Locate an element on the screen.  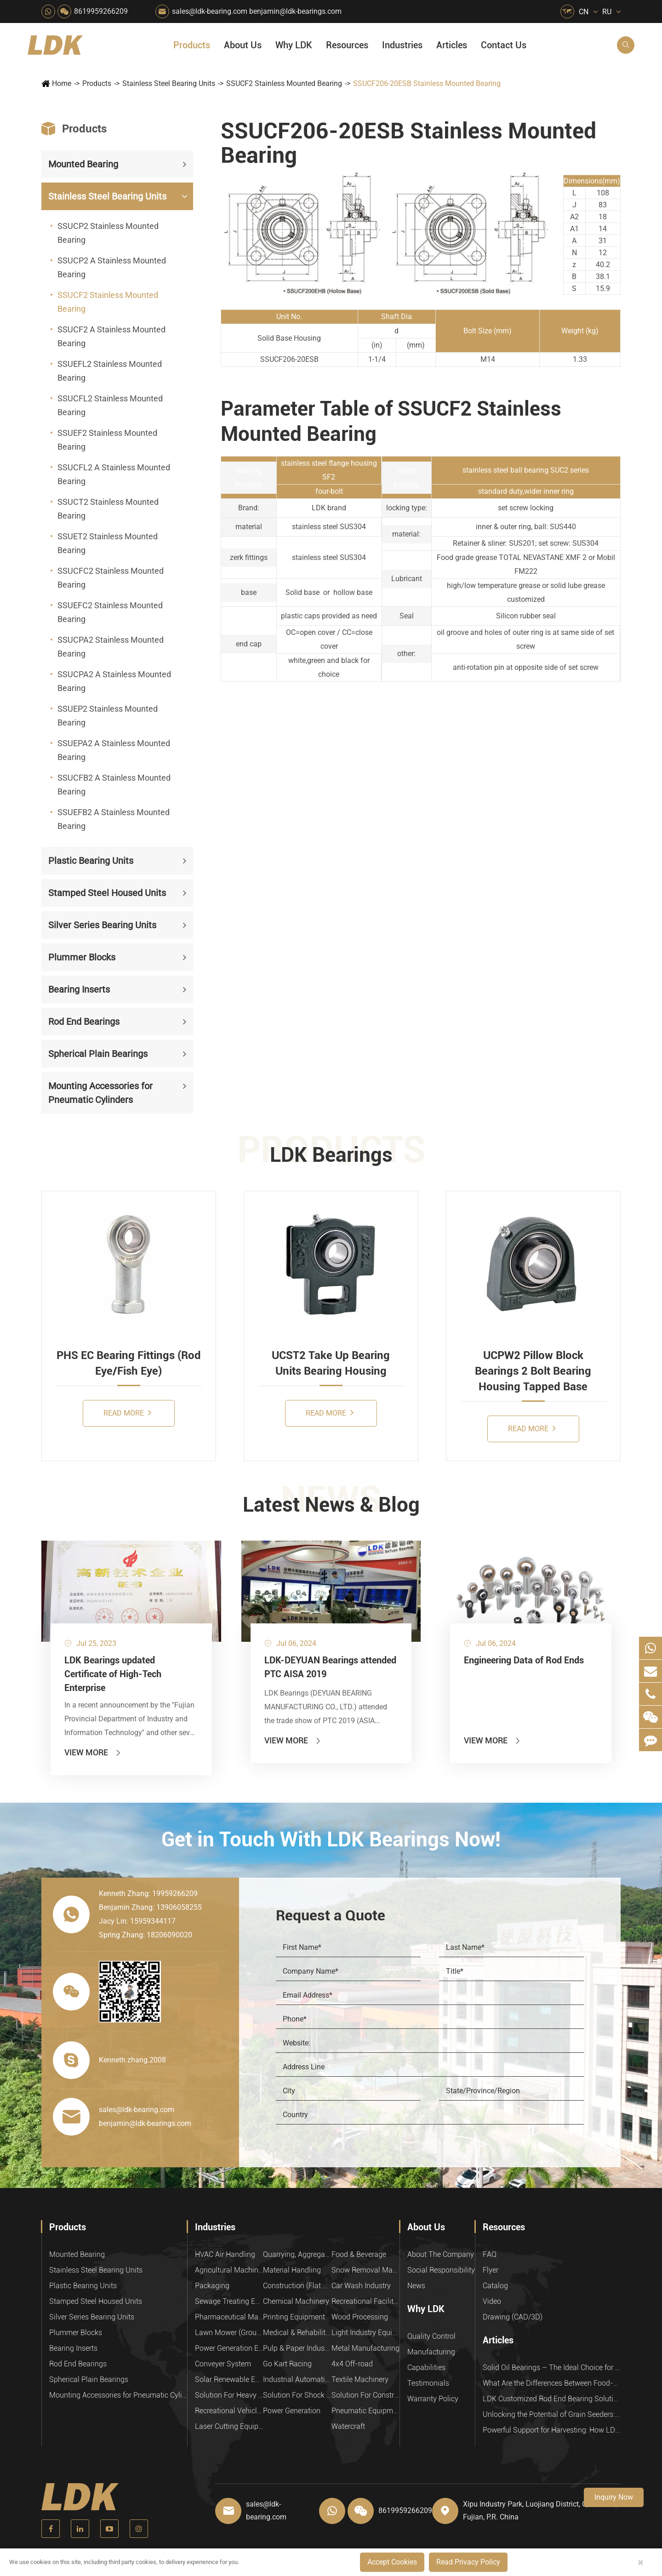
Conveyer System is located at coordinates (223, 2363).